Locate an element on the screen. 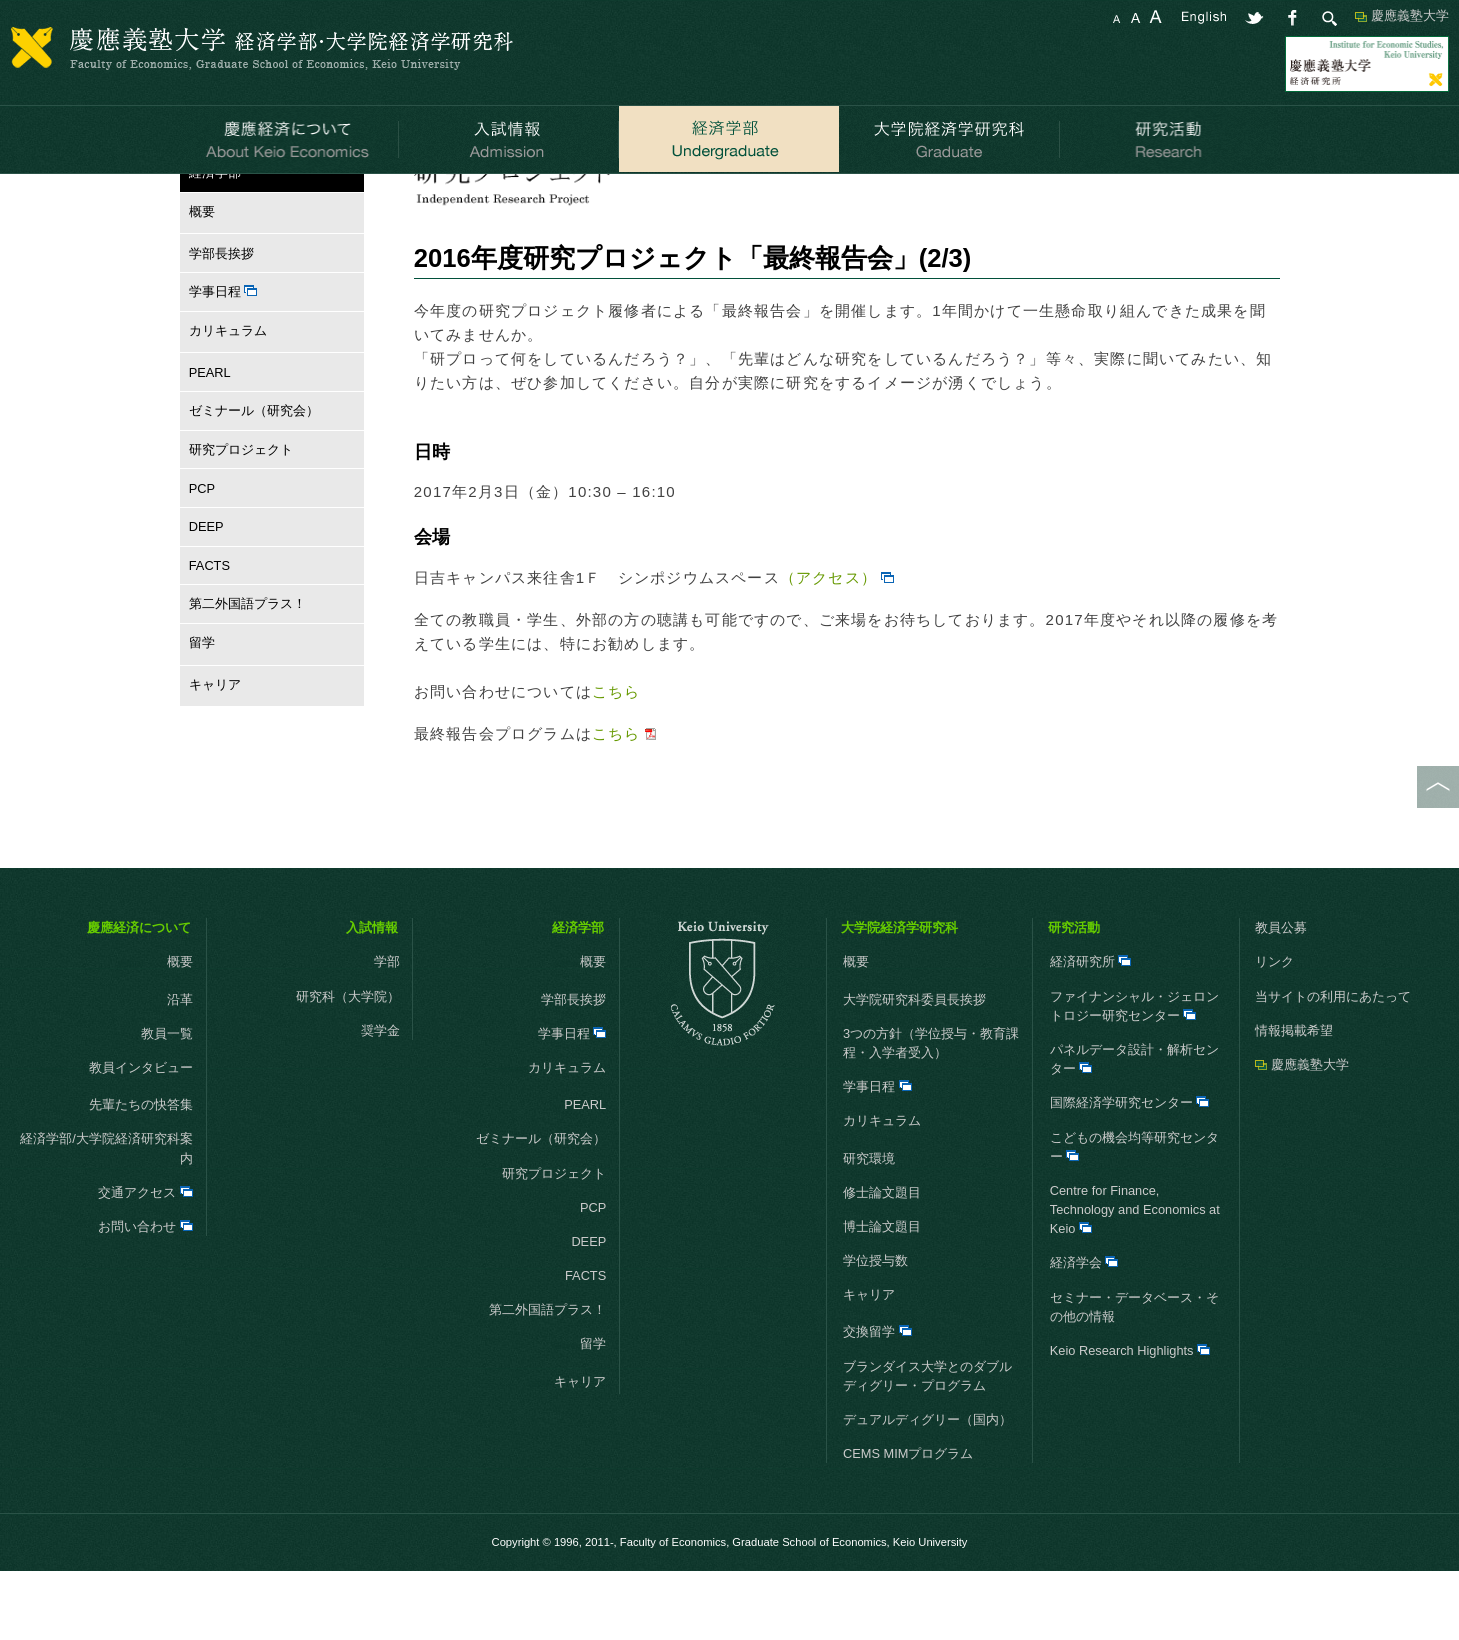 This screenshot has width=1459, height=1640. 学位授与数 is located at coordinates (875, 1329).